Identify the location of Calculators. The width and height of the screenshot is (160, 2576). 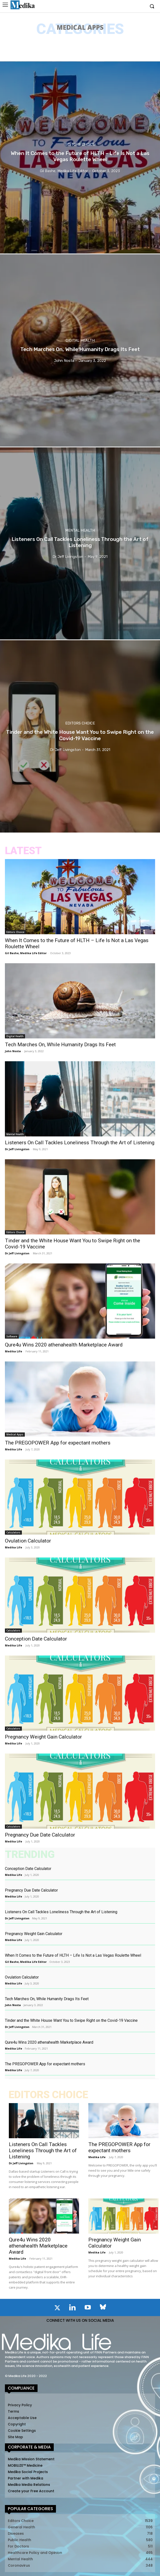
(13, 1532).